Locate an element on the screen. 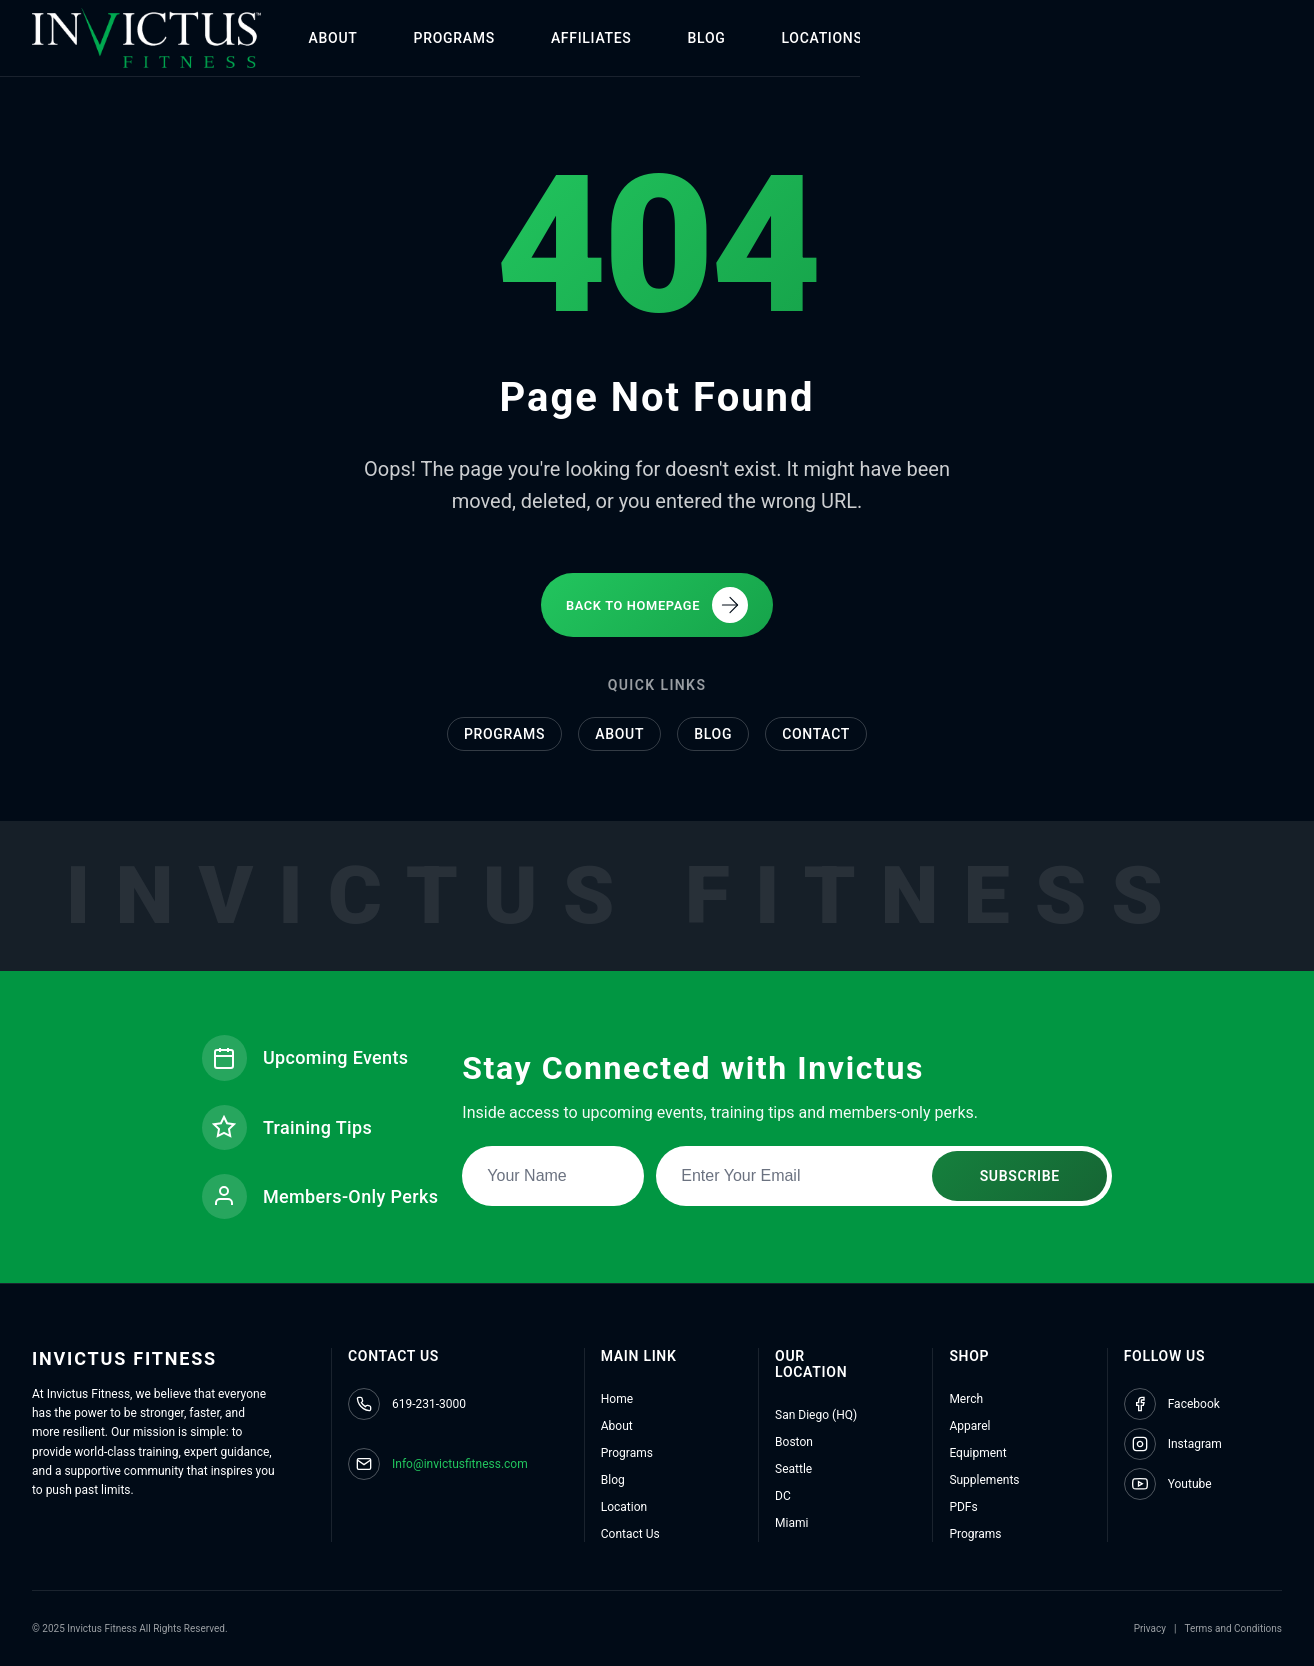 The height and width of the screenshot is (1666, 1314). PDFs is located at coordinates (963, 1507).